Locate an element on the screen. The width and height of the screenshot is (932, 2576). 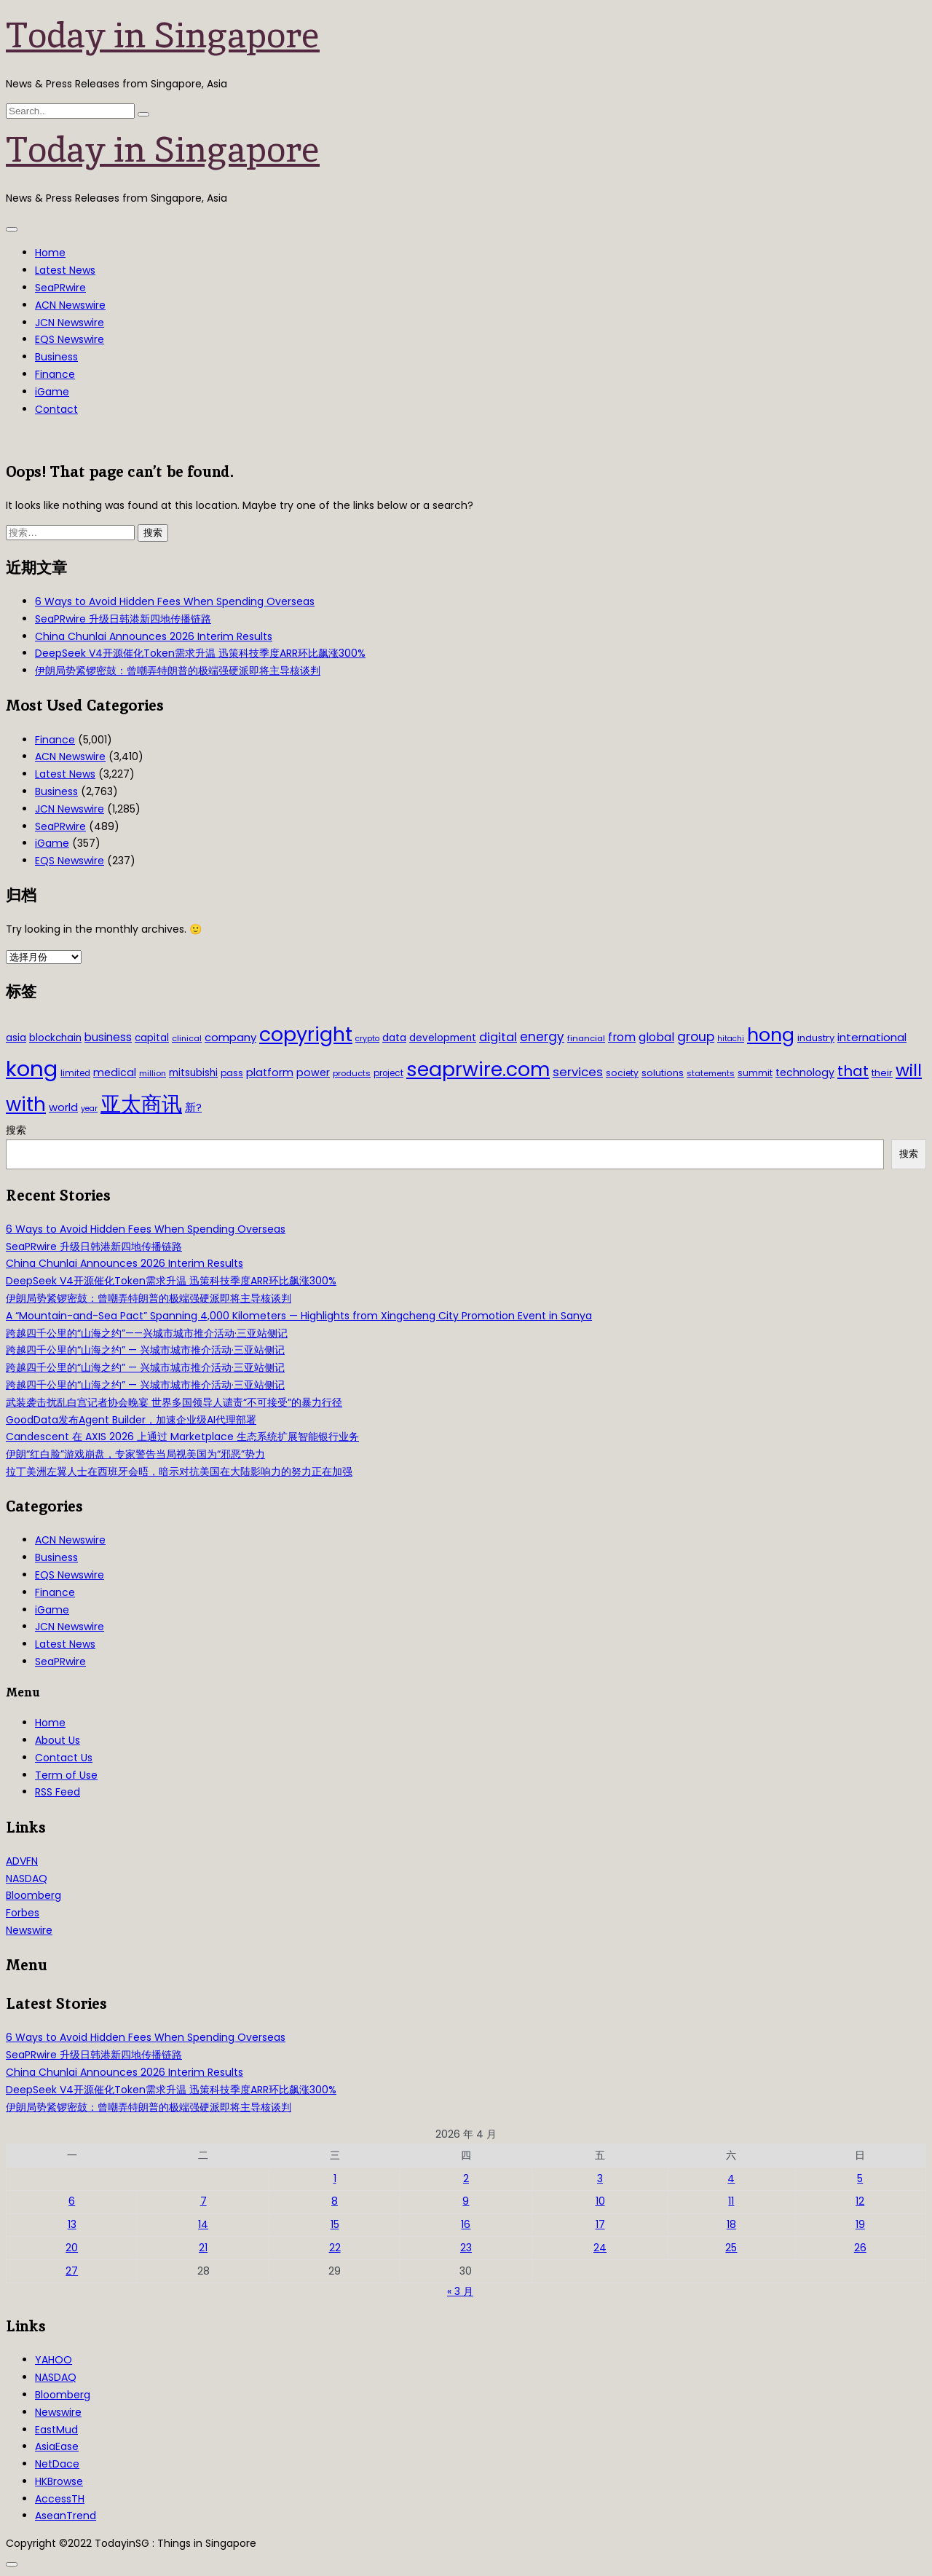
AseanTrend is located at coordinates (65, 2515).